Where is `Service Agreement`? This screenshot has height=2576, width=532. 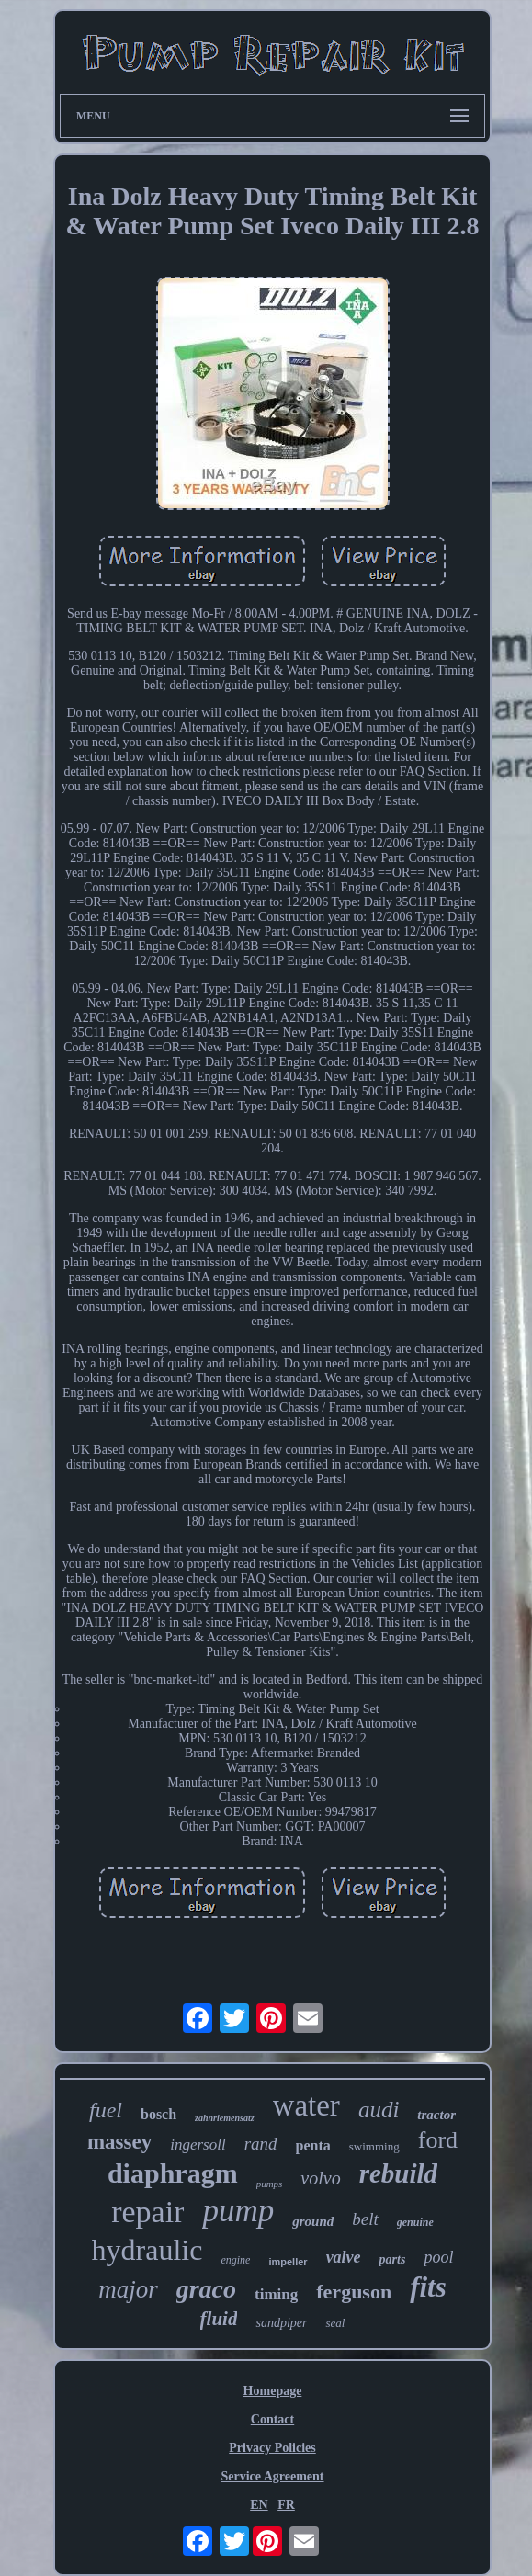
Service Agreement is located at coordinates (272, 2476).